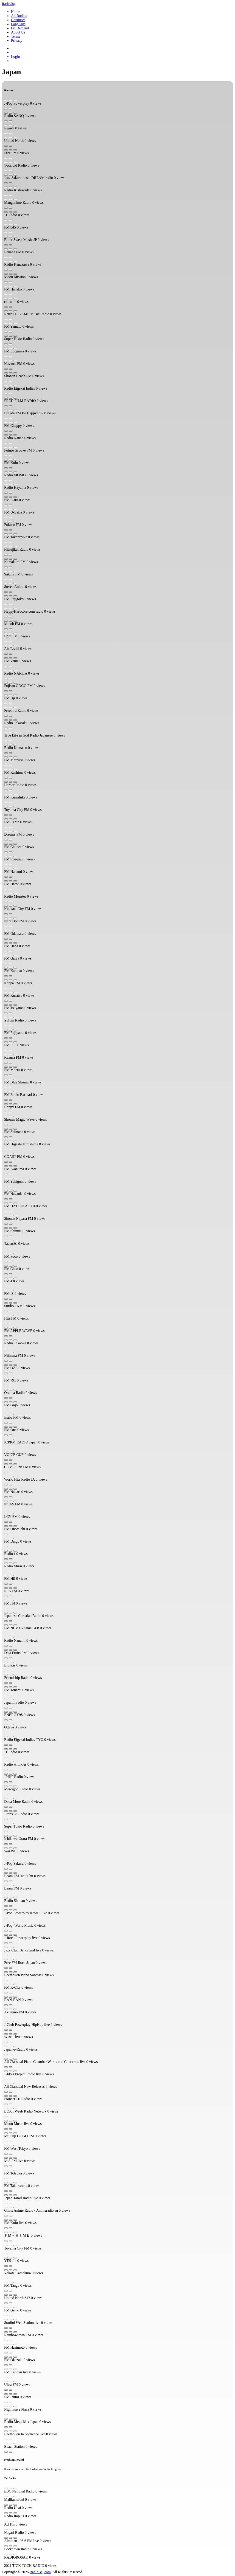 This screenshot has height=2576, width=235. I want to click on FM Gaiya, so click(12, 958).